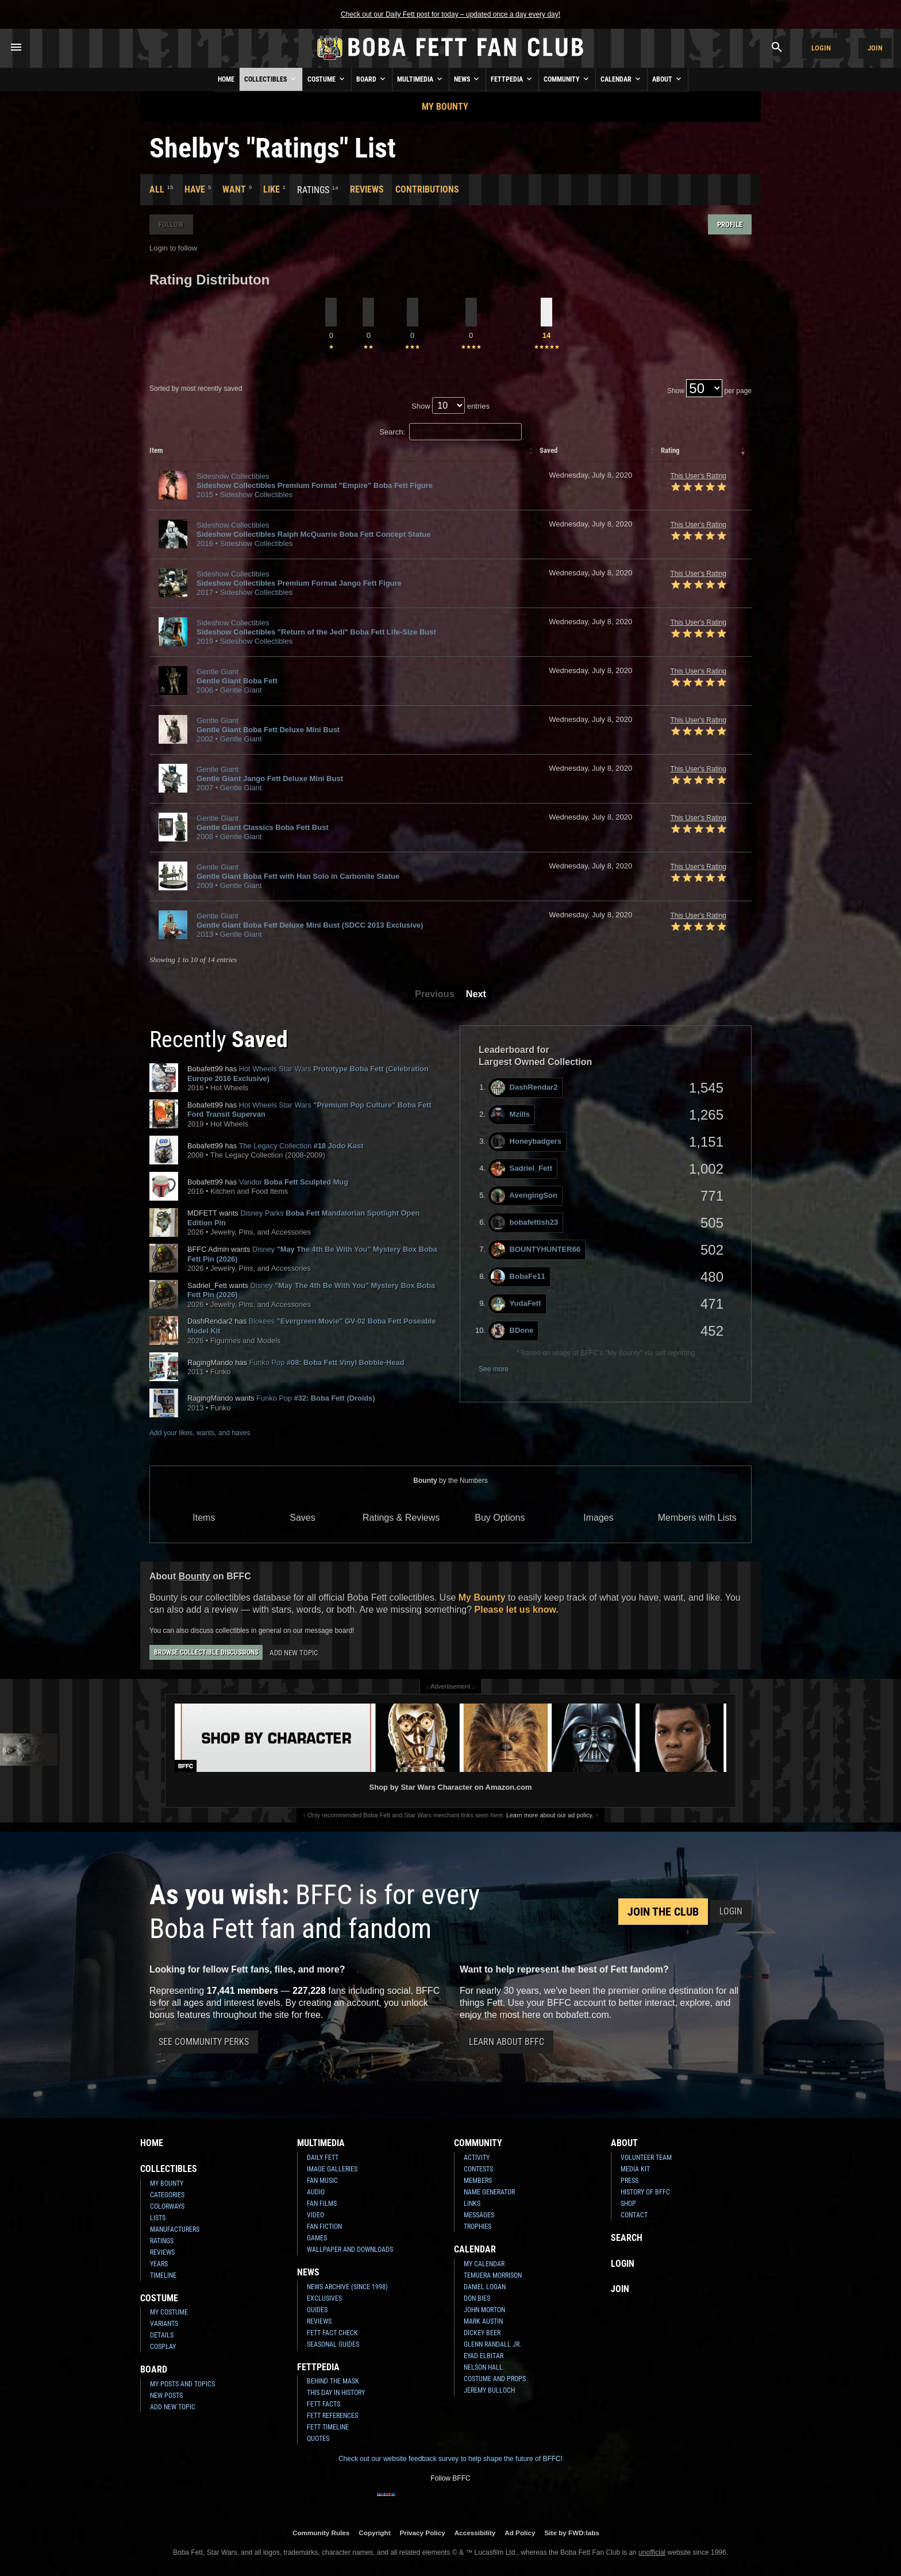 The height and width of the screenshot is (2576, 901). Describe the element at coordinates (494, 1369) in the screenshot. I see `See more` at that location.